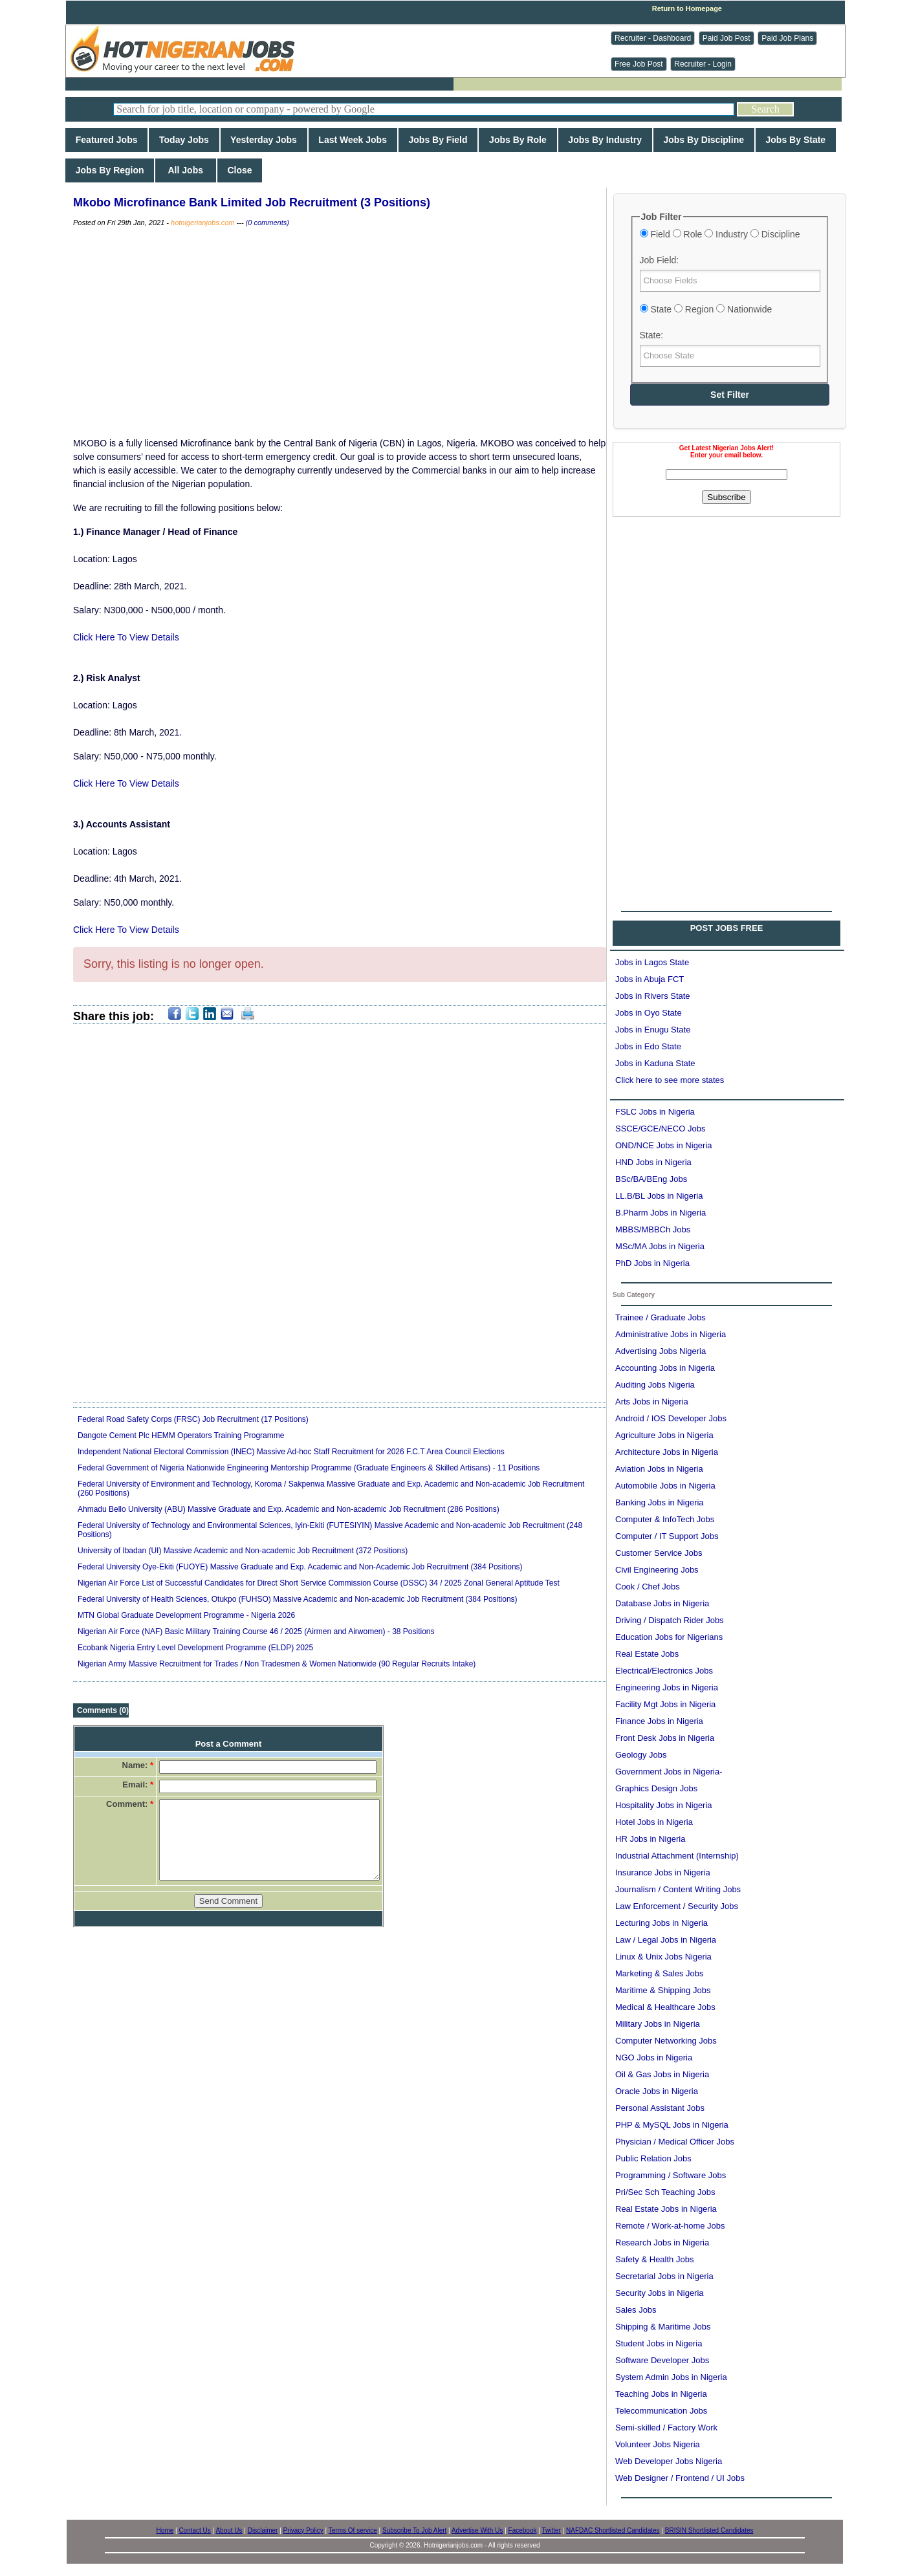 This screenshot has width=907, height=2576. Describe the element at coordinates (665, 1485) in the screenshot. I see `Automobile Jobs in Nigeria` at that location.